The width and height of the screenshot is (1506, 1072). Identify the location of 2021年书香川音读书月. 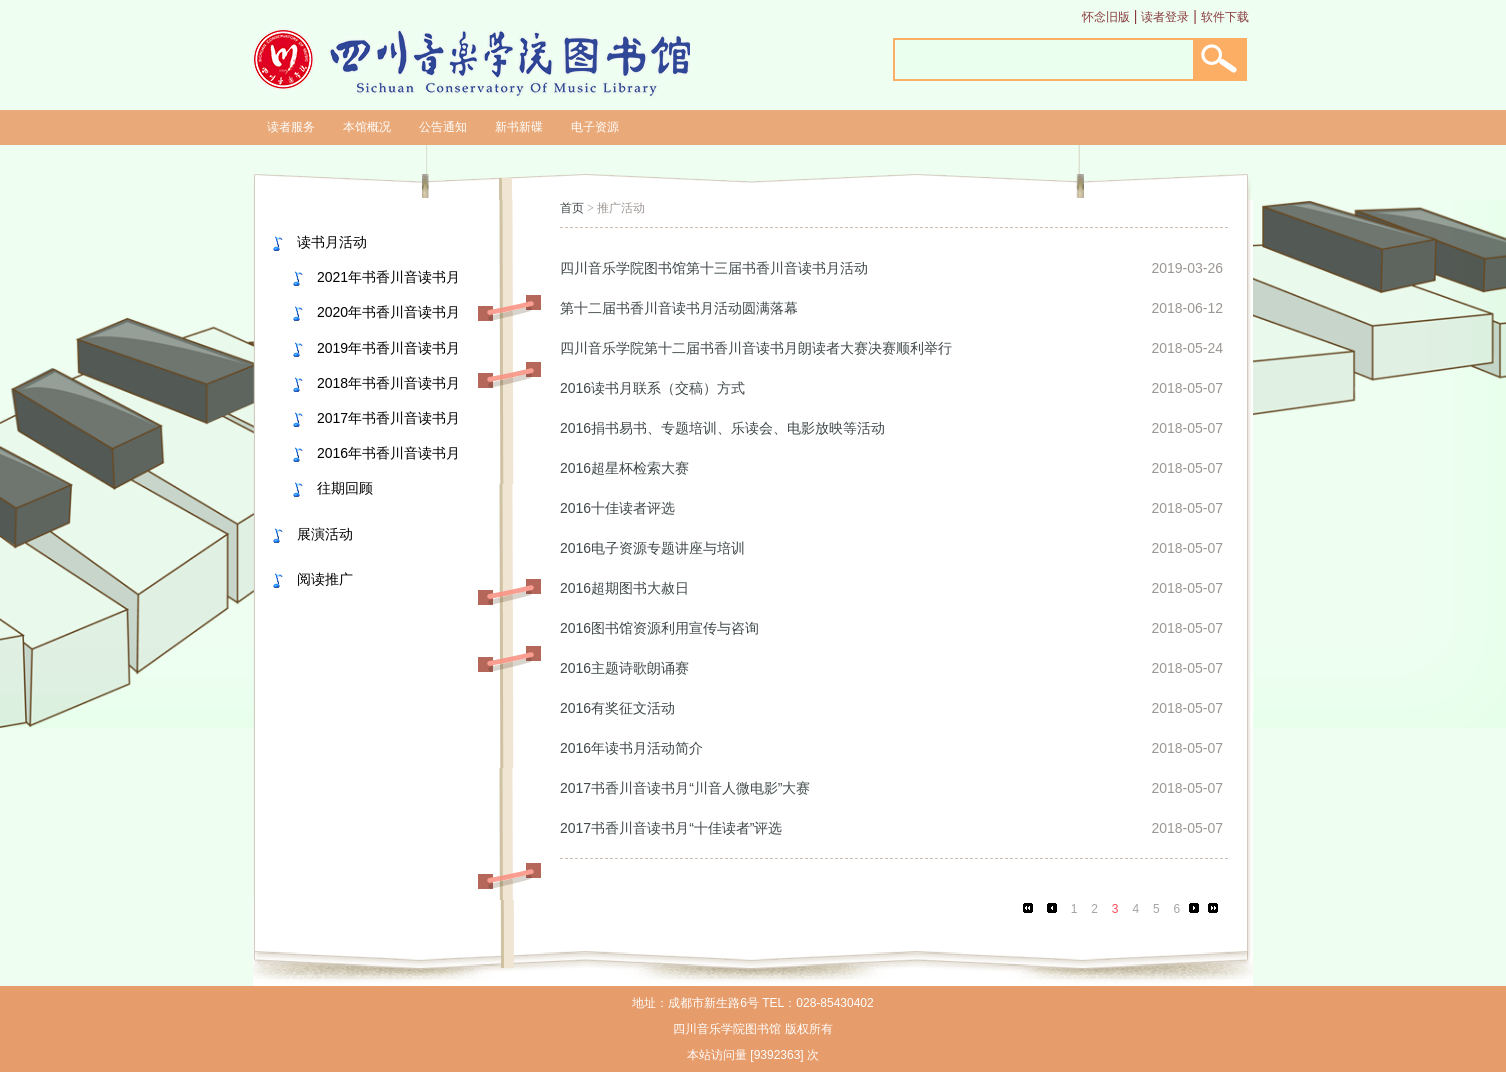
(388, 277).